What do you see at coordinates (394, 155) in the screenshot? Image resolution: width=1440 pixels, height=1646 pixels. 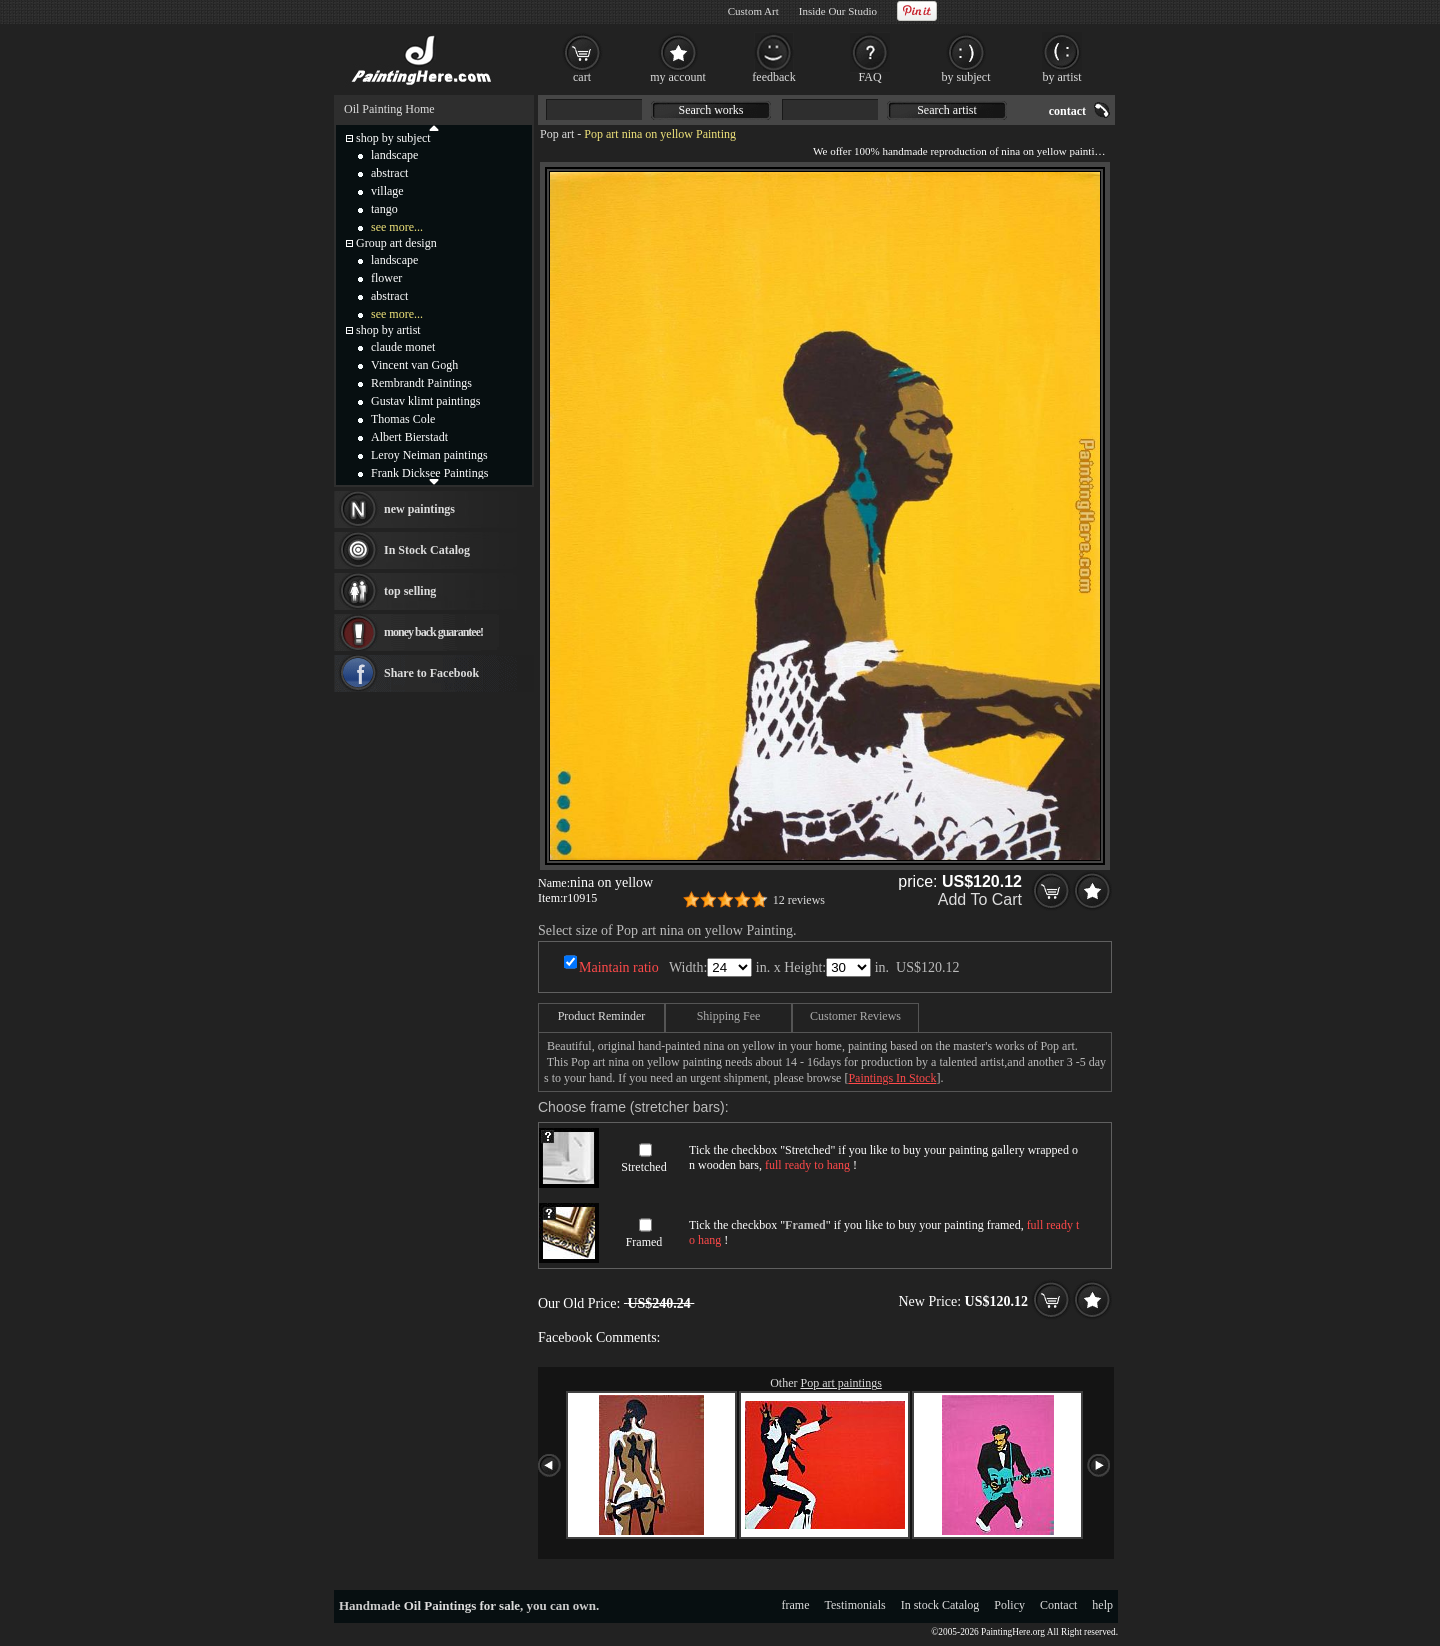 I see `landscape` at bounding box center [394, 155].